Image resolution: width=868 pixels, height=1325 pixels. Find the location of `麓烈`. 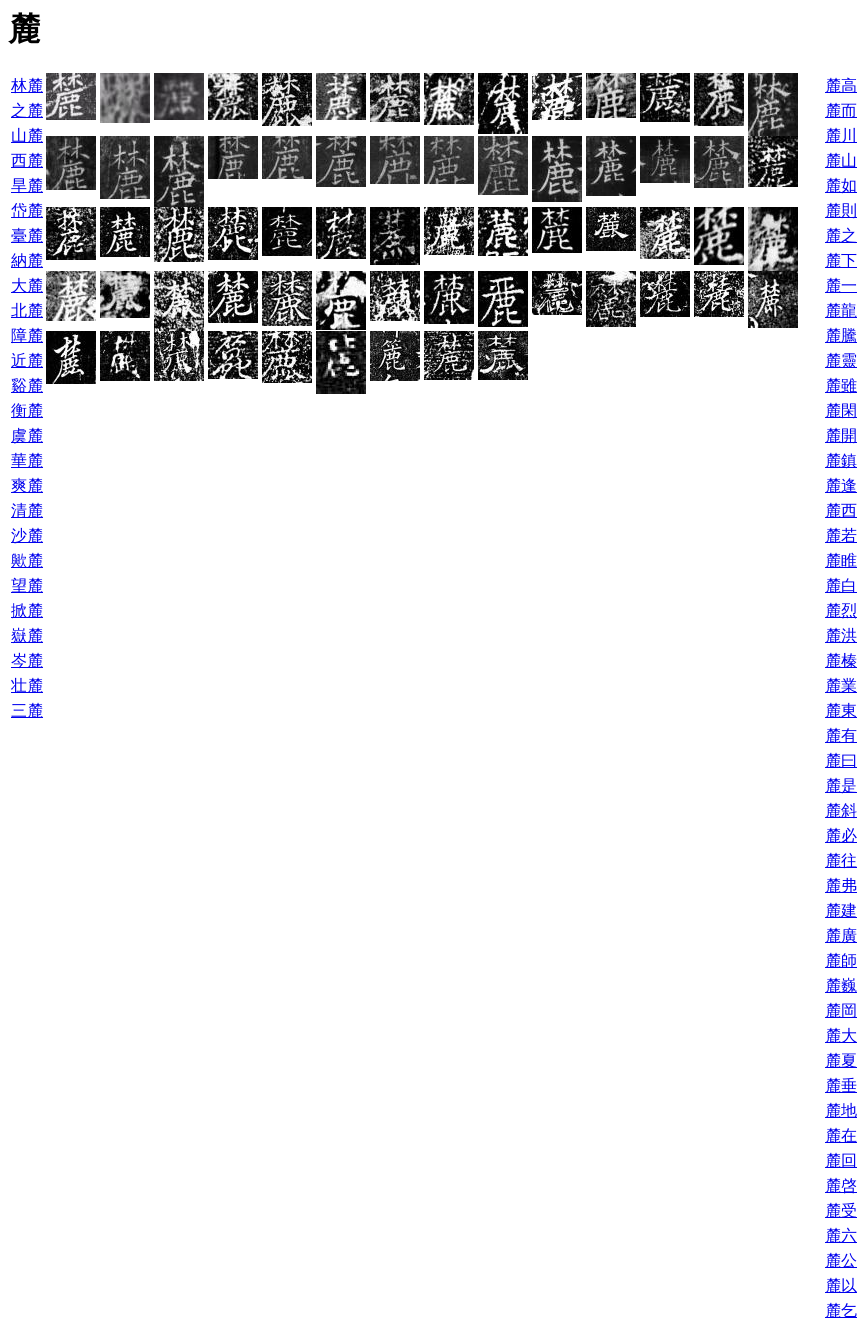

麓烈 is located at coordinates (841, 610).